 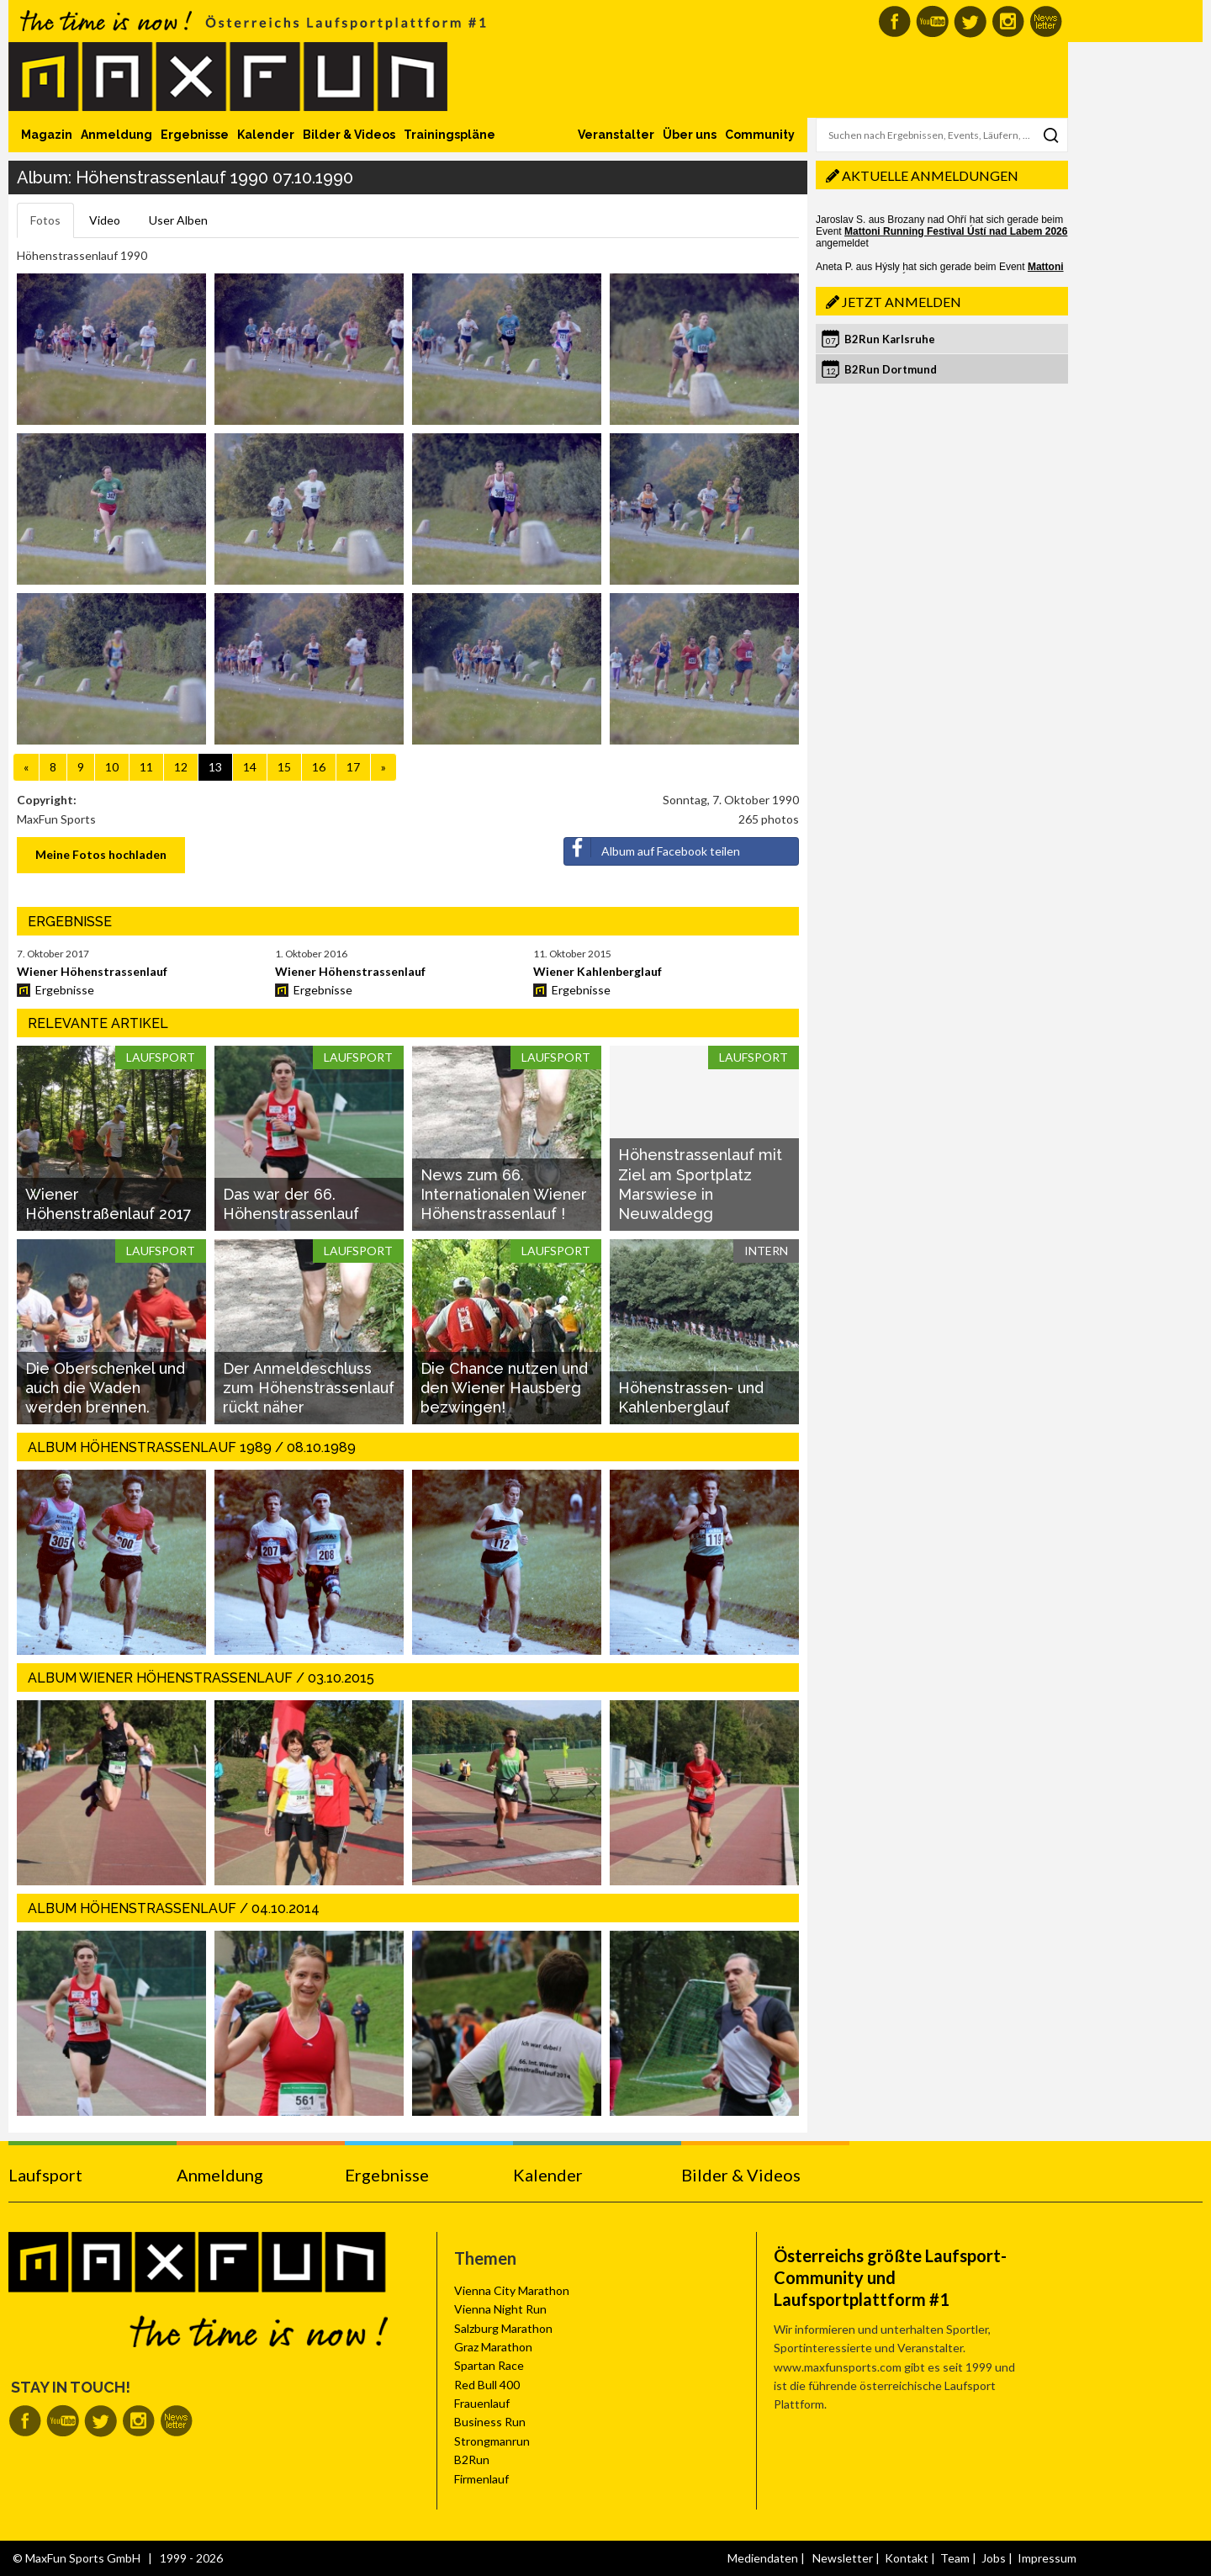 What do you see at coordinates (45, 2175) in the screenshot?
I see `Laufsport` at bounding box center [45, 2175].